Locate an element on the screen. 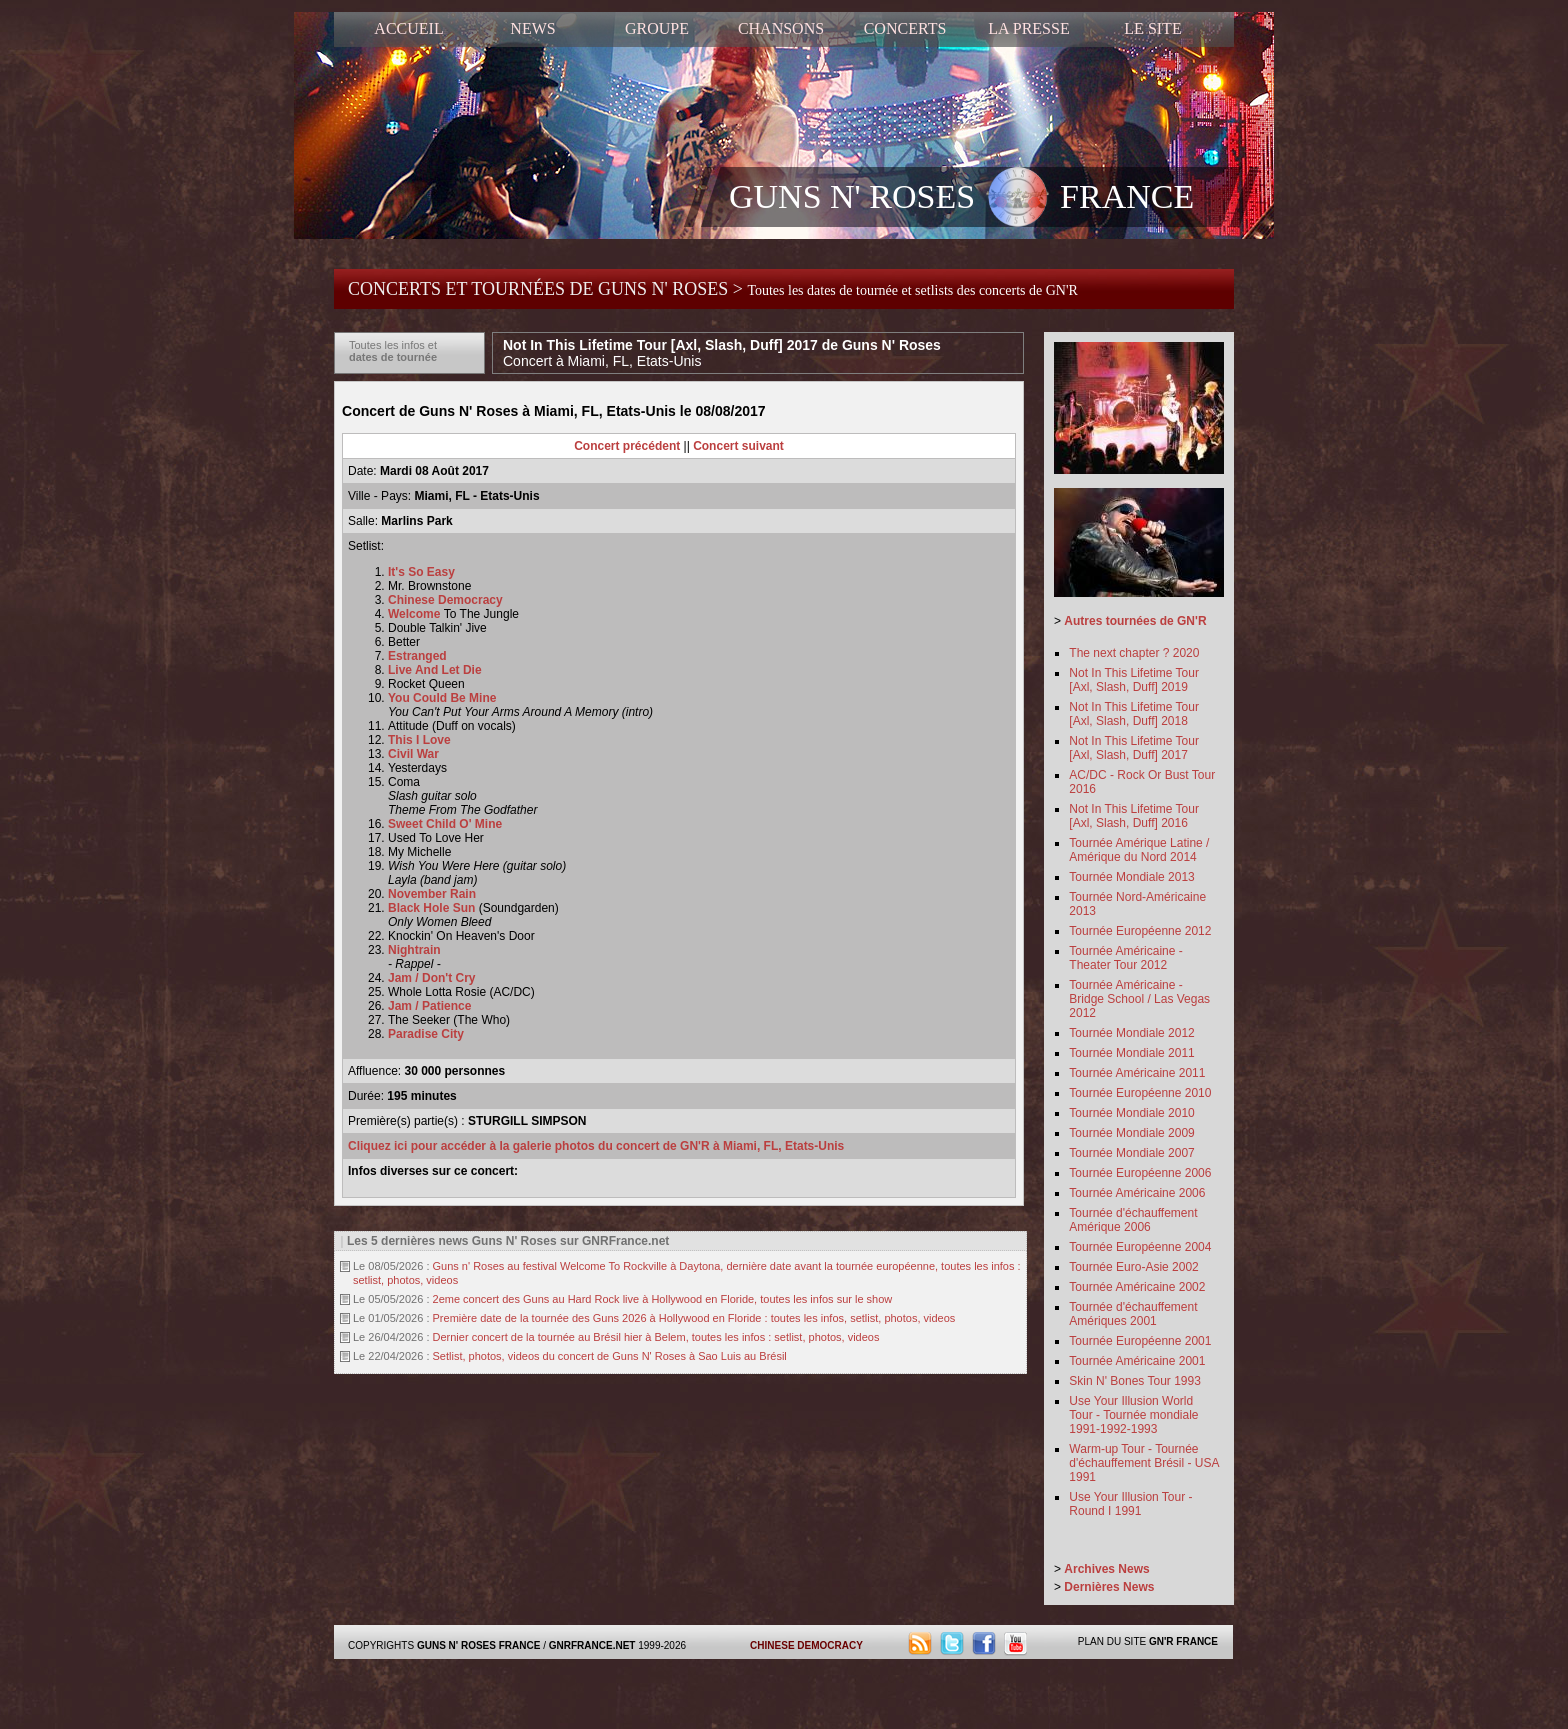  Première date de la tournée des Guns 2026 à Hollywood en Floride : toutes les infos, setlist, photos, videos is located at coordinates (694, 1318).